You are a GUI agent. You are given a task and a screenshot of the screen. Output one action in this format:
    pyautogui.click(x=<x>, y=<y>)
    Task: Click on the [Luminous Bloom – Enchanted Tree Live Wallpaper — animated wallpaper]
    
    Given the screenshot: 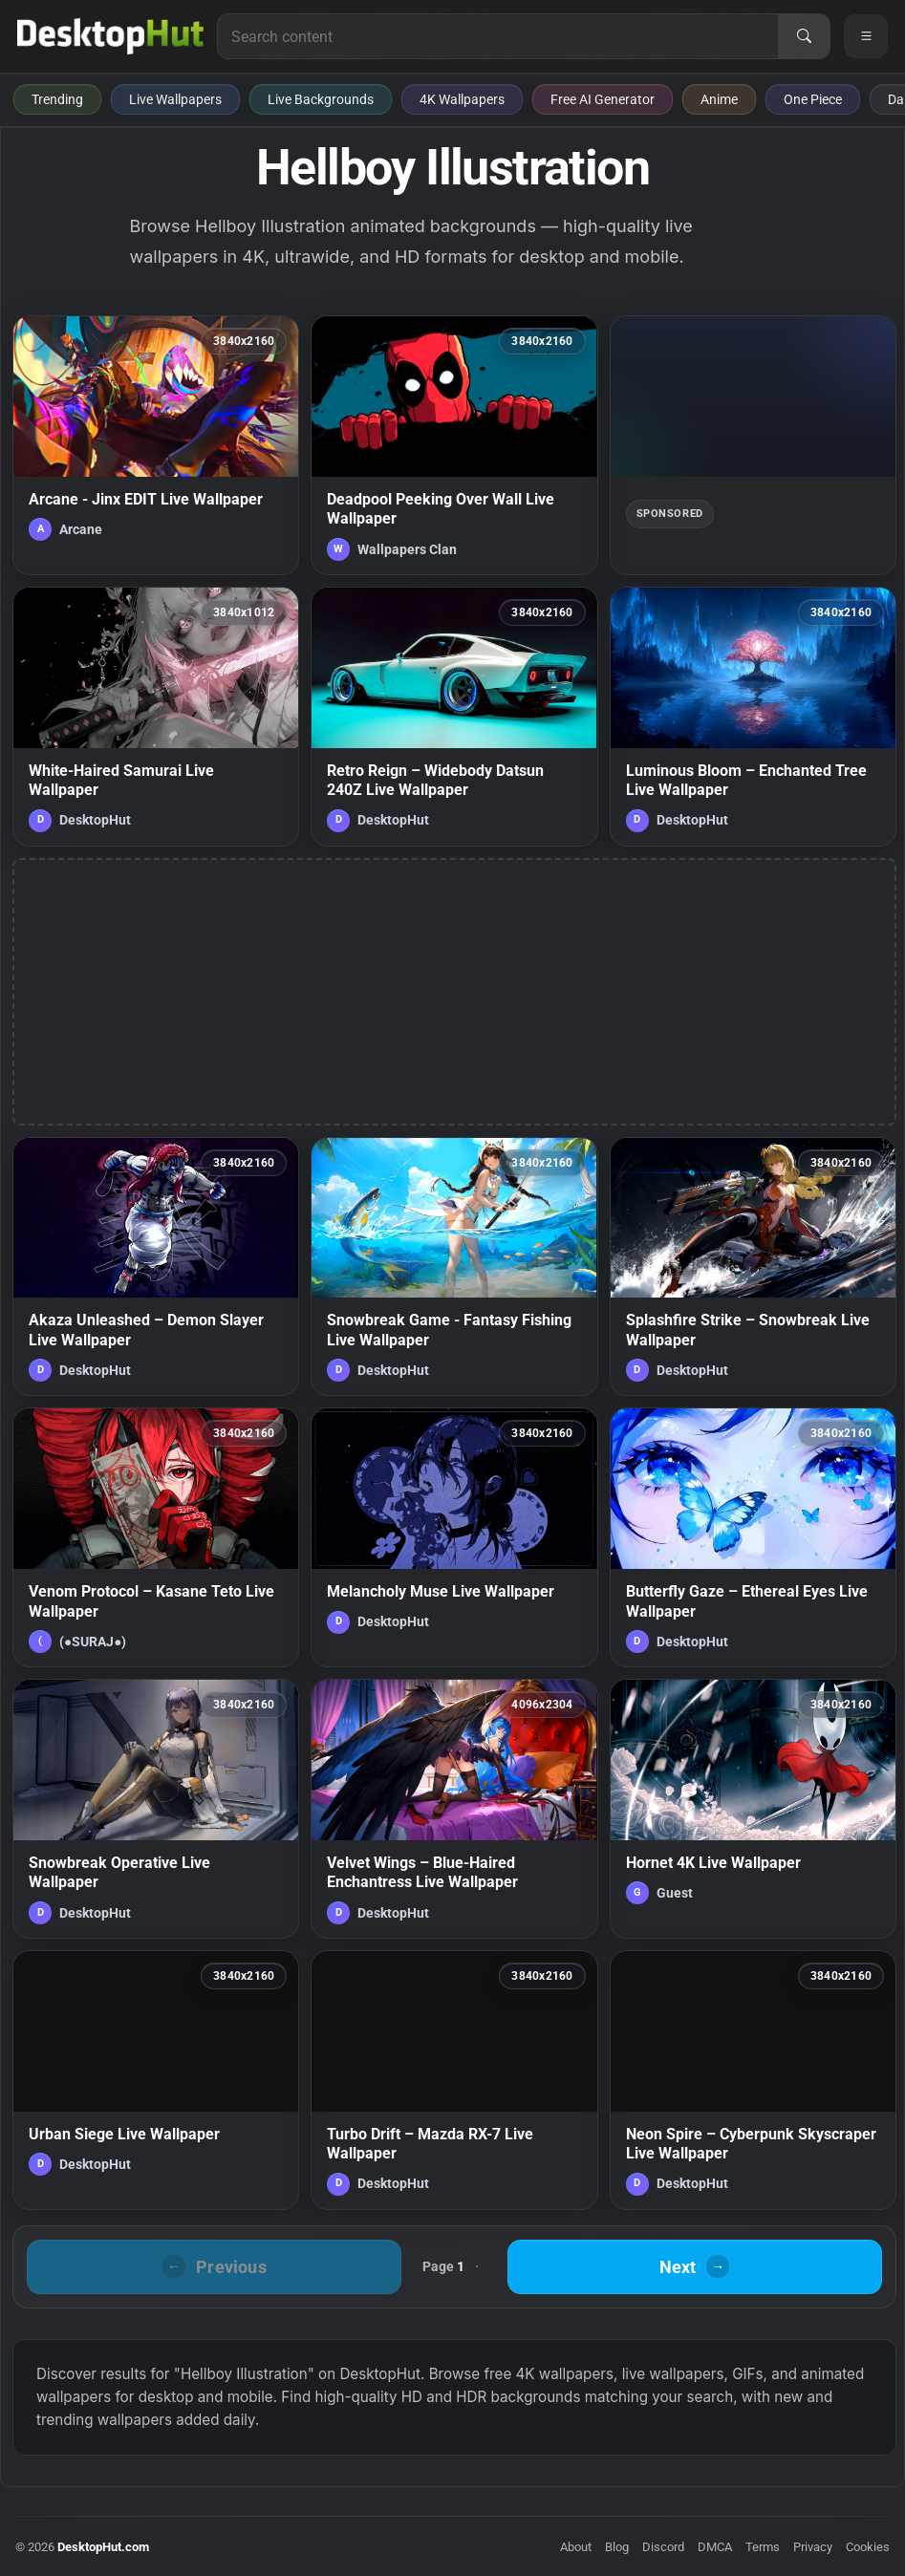 What is the action you would take?
    pyautogui.click(x=753, y=717)
    